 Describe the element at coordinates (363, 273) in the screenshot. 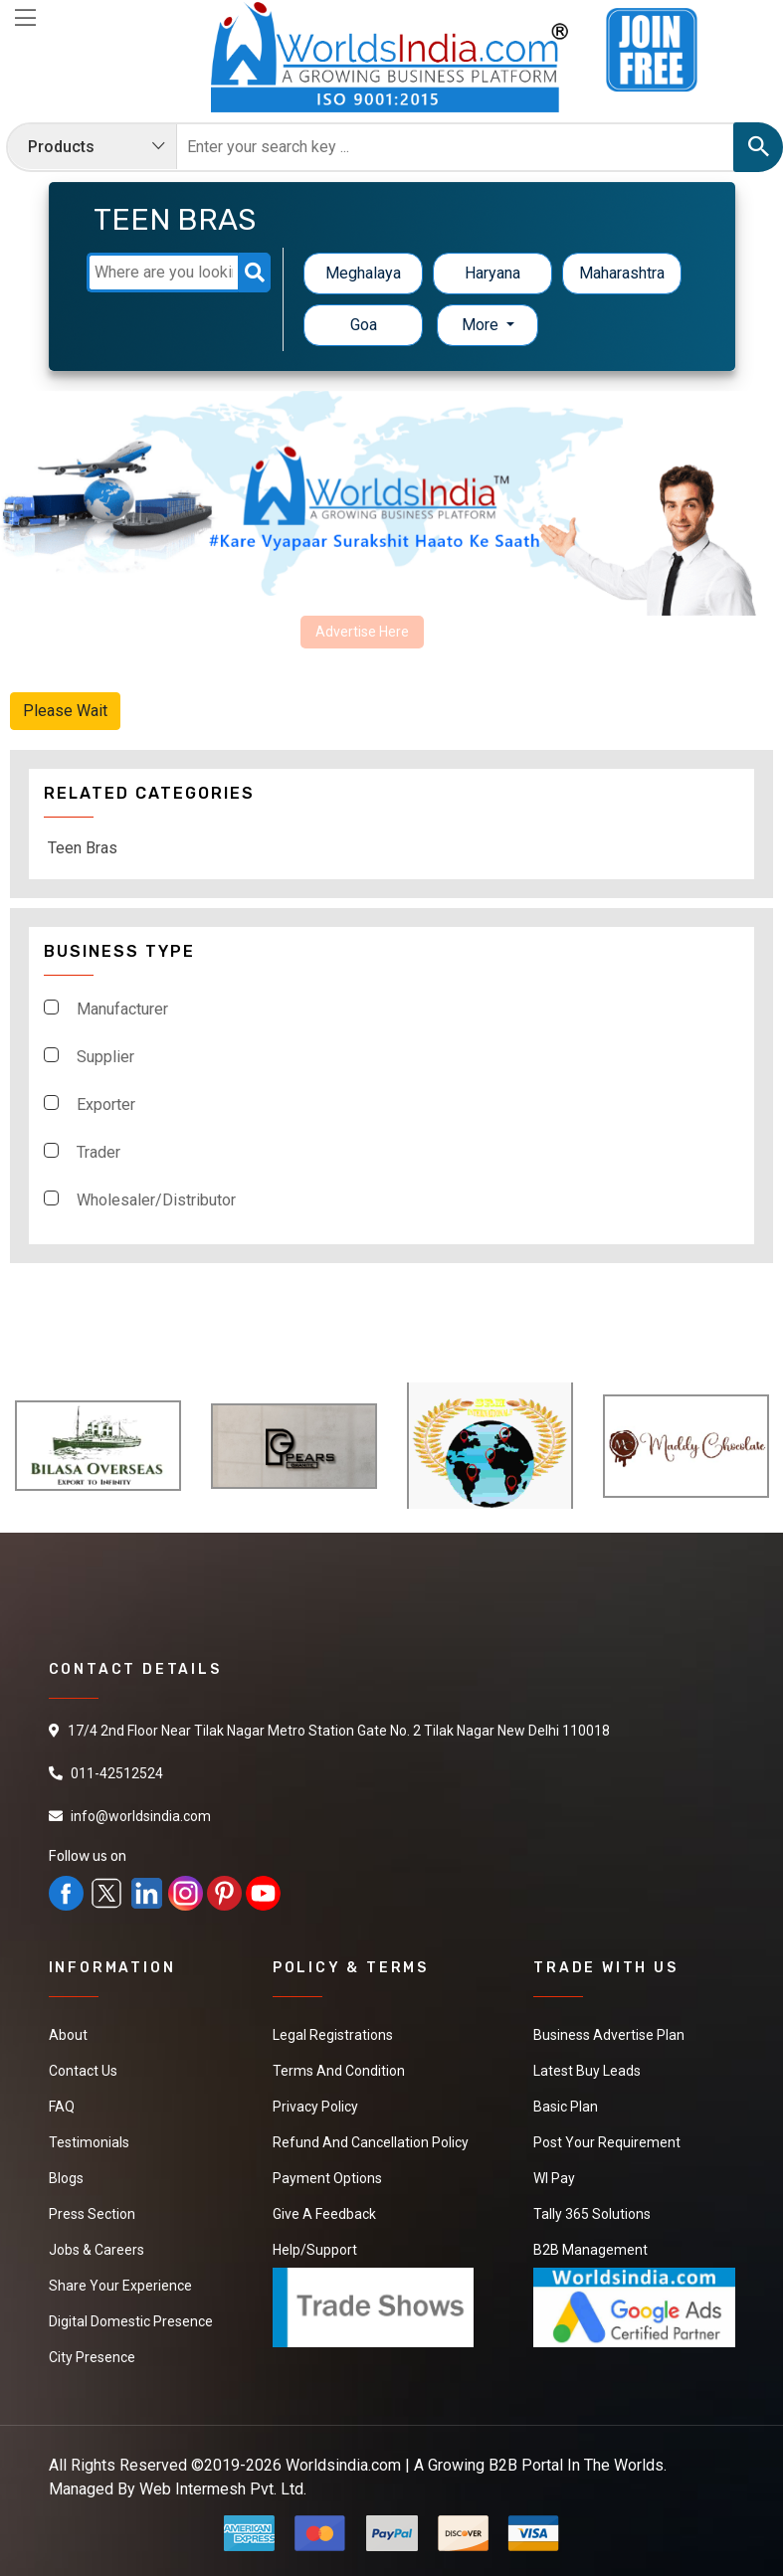

I see `Meghalaya` at that location.